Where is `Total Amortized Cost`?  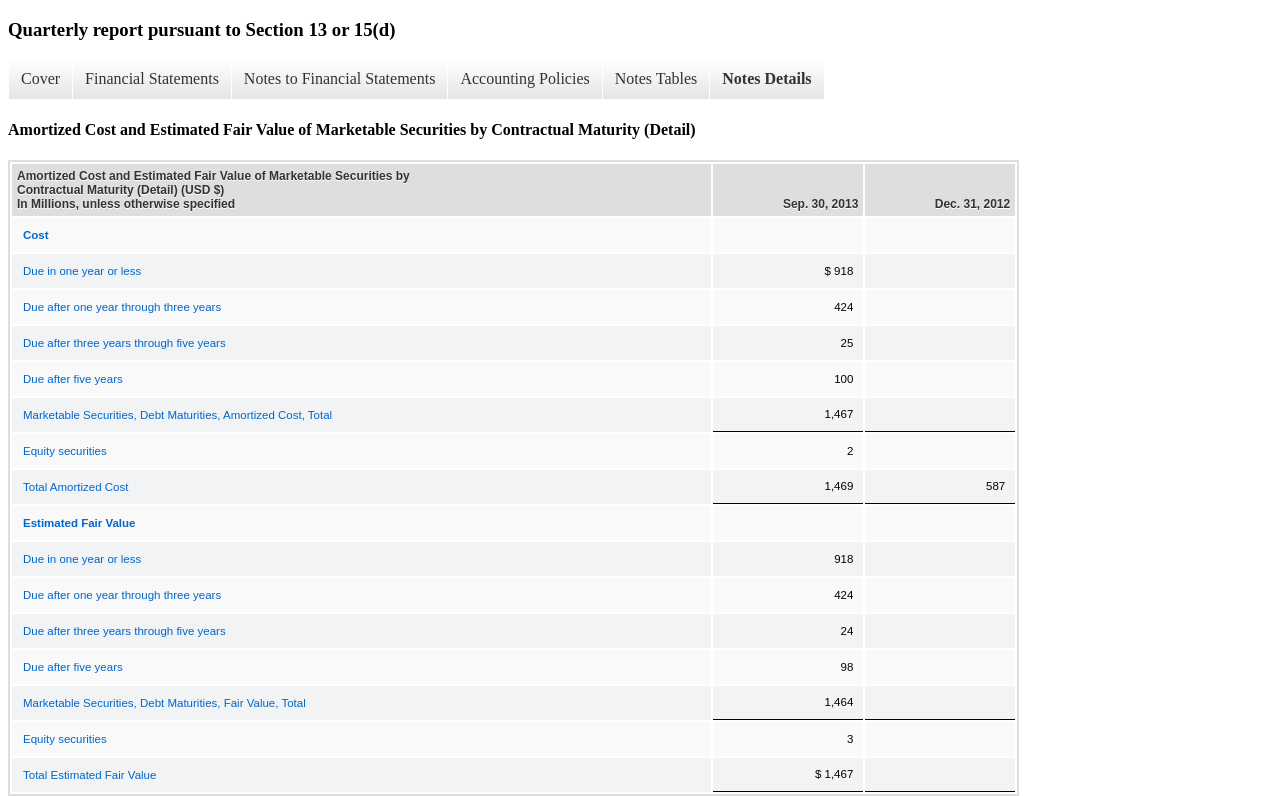
Total Amortized Cost is located at coordinates (75, 487).